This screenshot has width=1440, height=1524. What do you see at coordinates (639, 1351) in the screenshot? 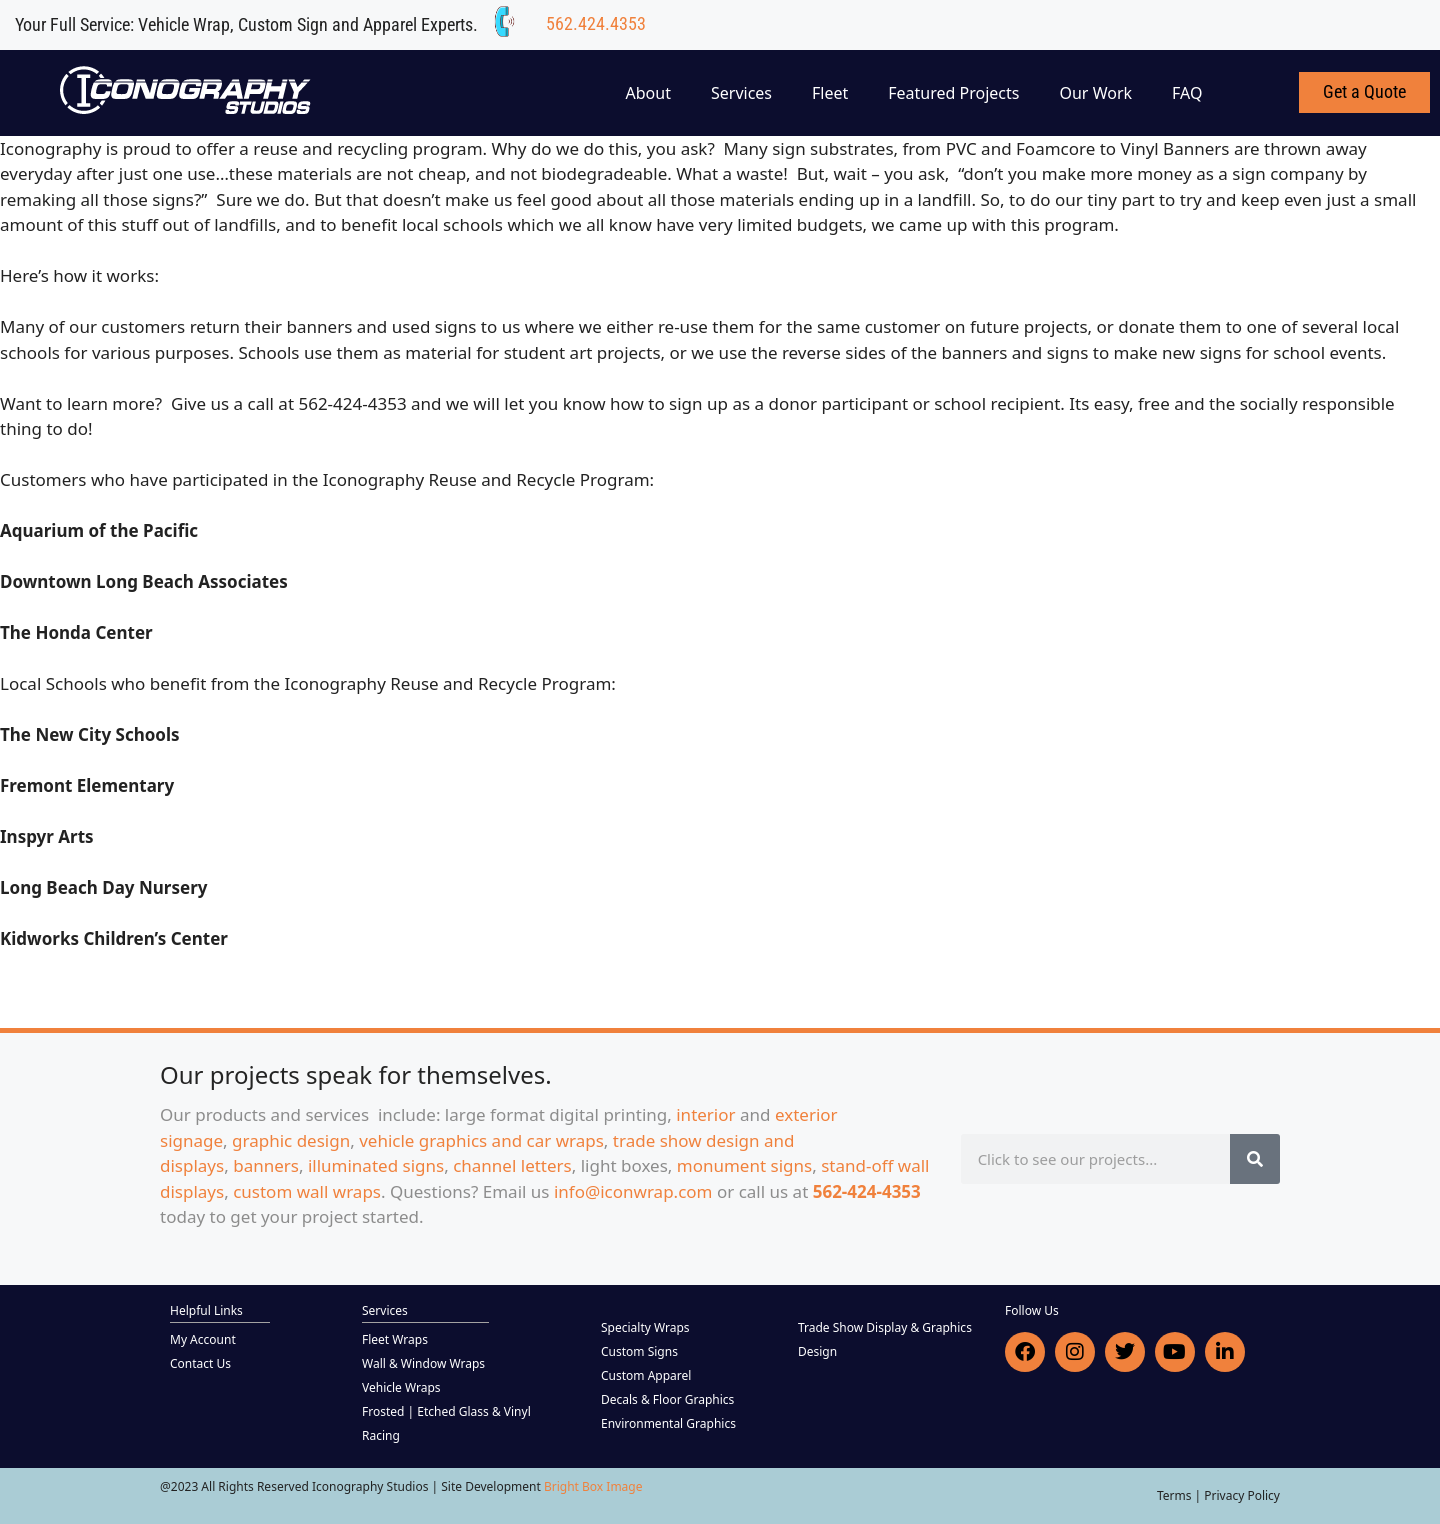
I see `Custom Signs` at bounding box center [639, 1351].